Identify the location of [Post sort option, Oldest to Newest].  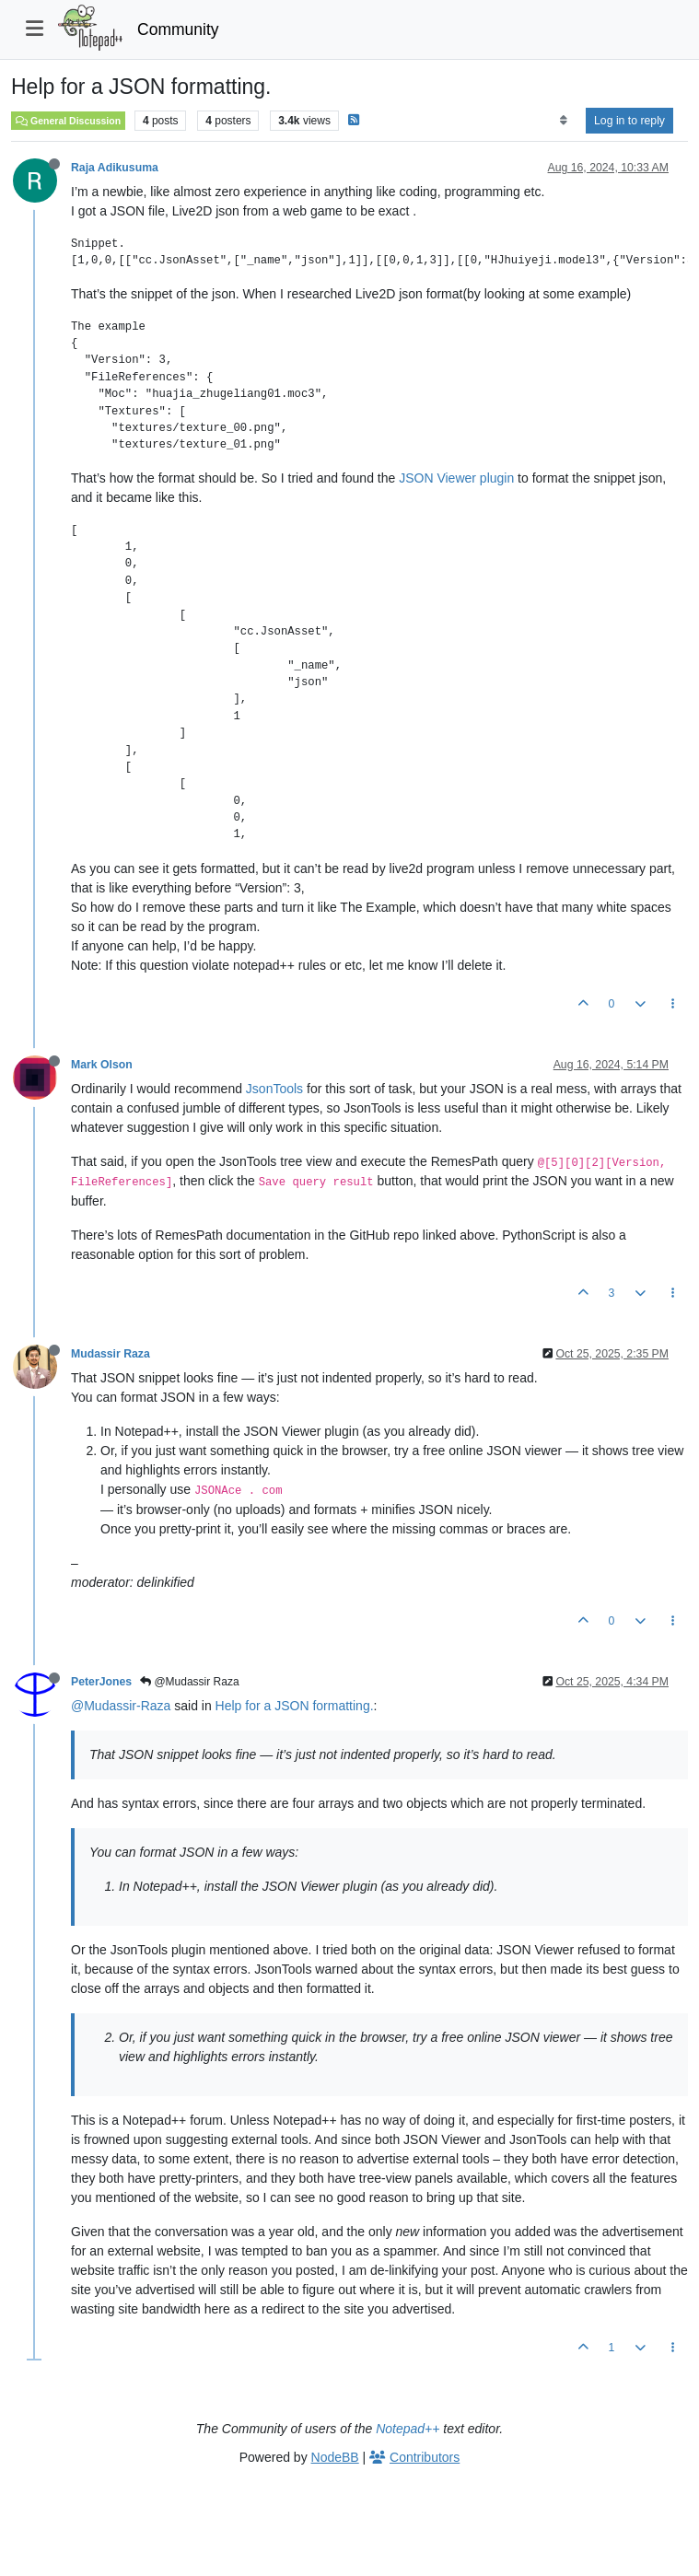
(563, 121).